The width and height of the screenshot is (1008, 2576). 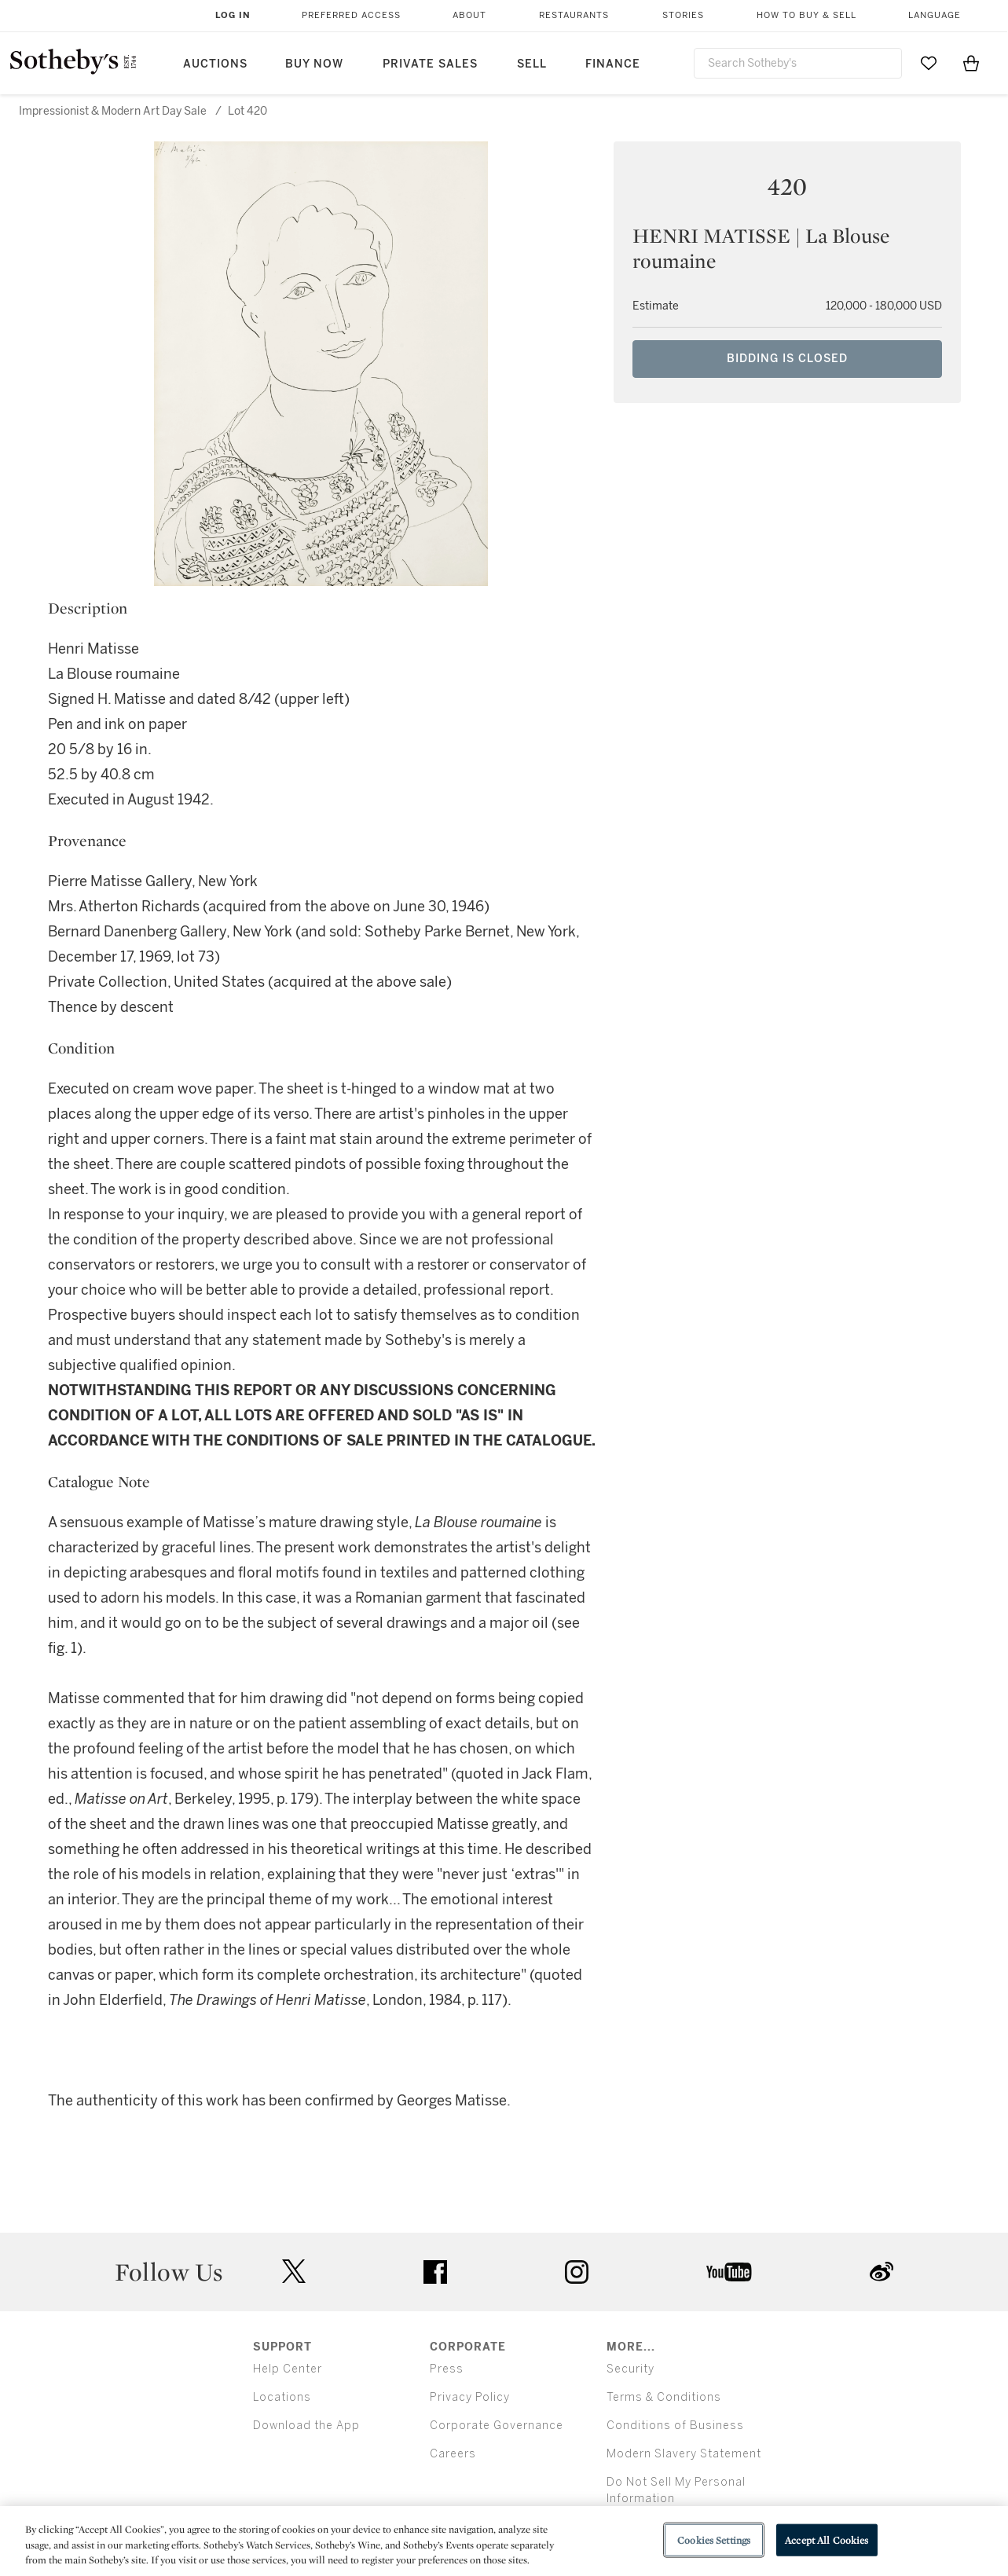 I want to click on Private Sales, so click(x=430, y=64).